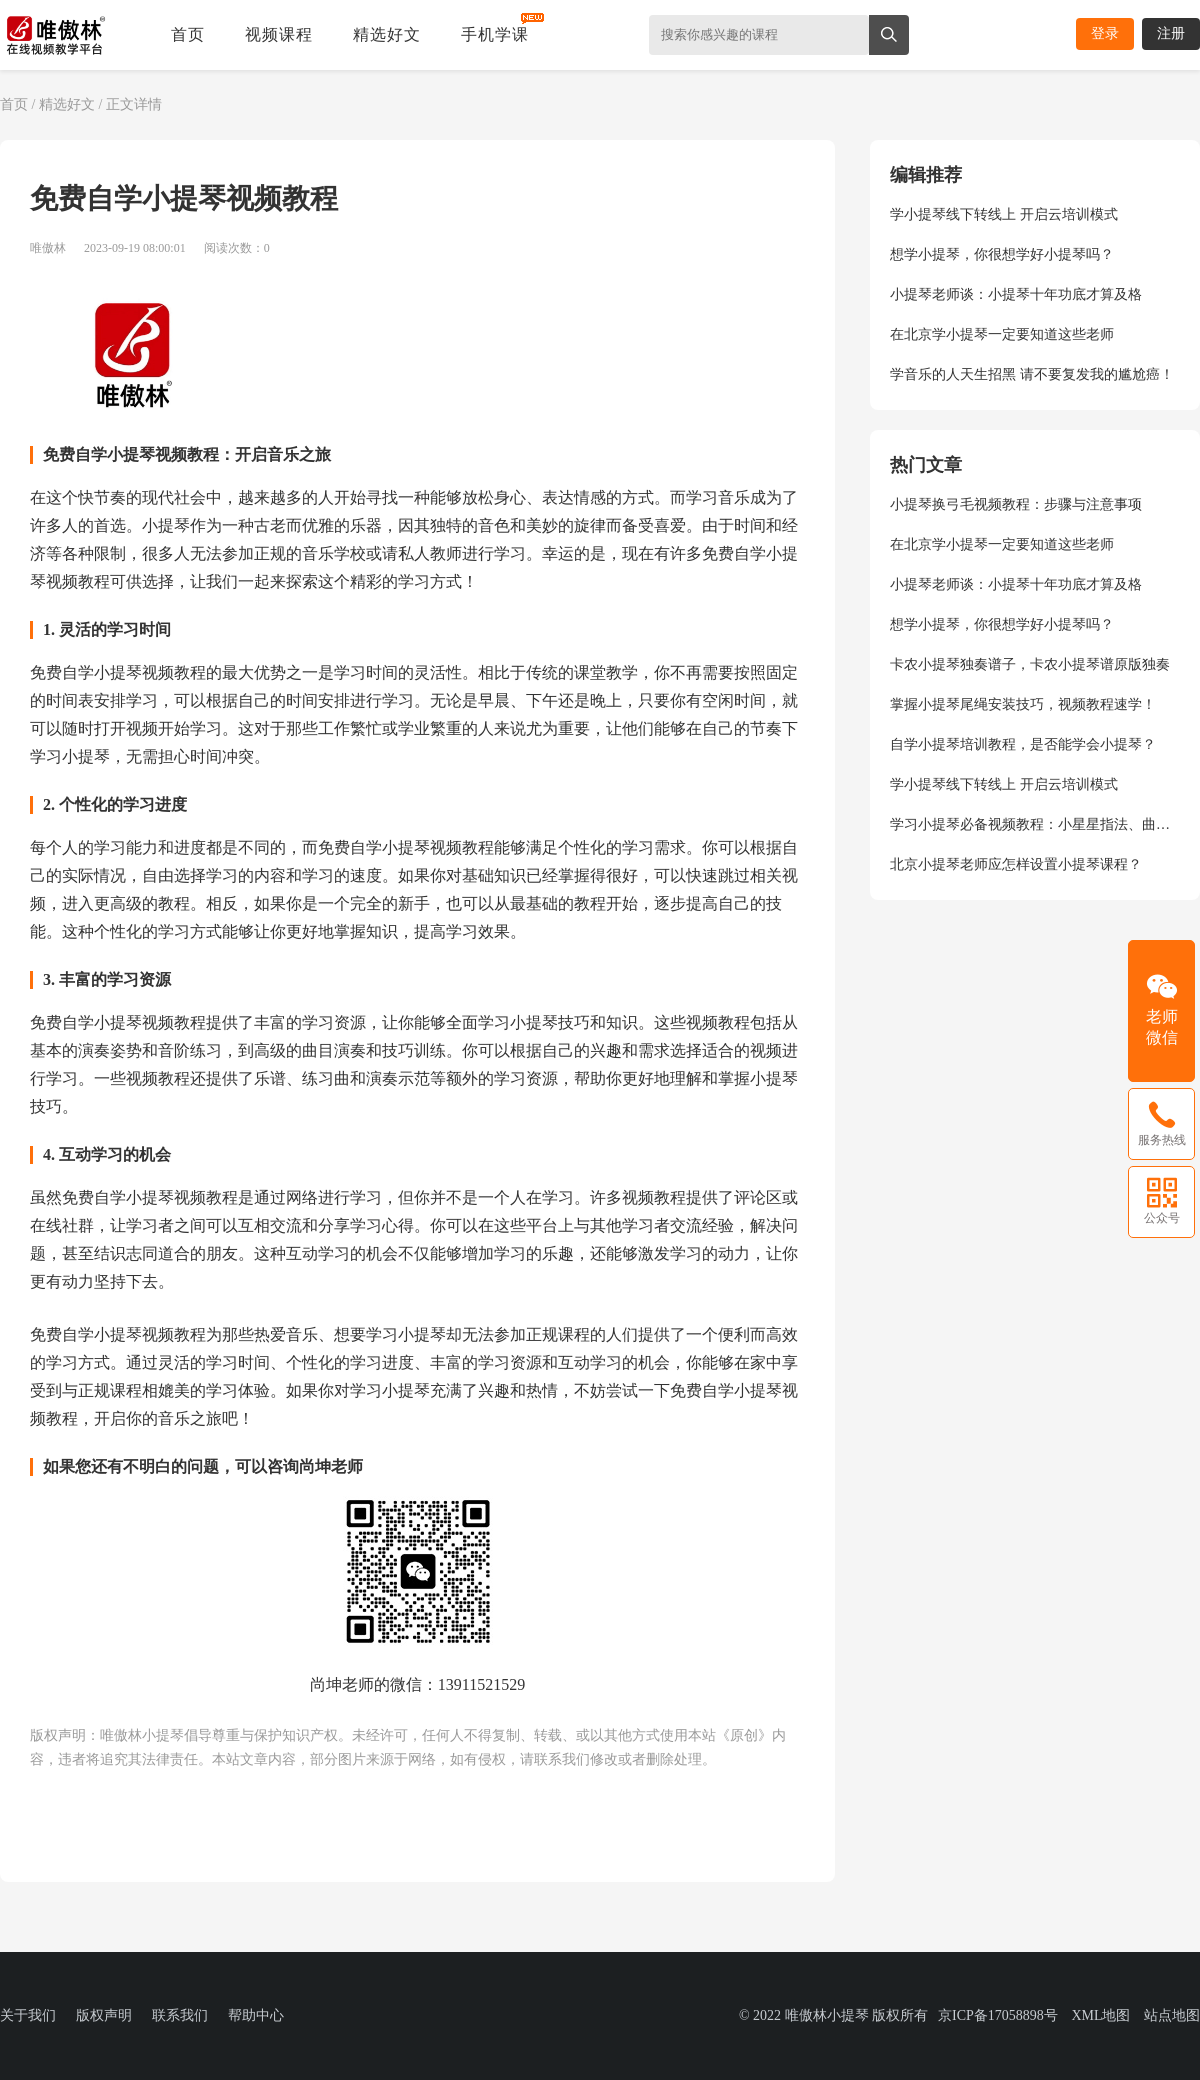  What do you see at coordinates (1030, 664) in the screenshot?
I see `卡农小提琴独奏谱子，卡农小提琴谱原版独奏` at bounding box center [1030, 664].